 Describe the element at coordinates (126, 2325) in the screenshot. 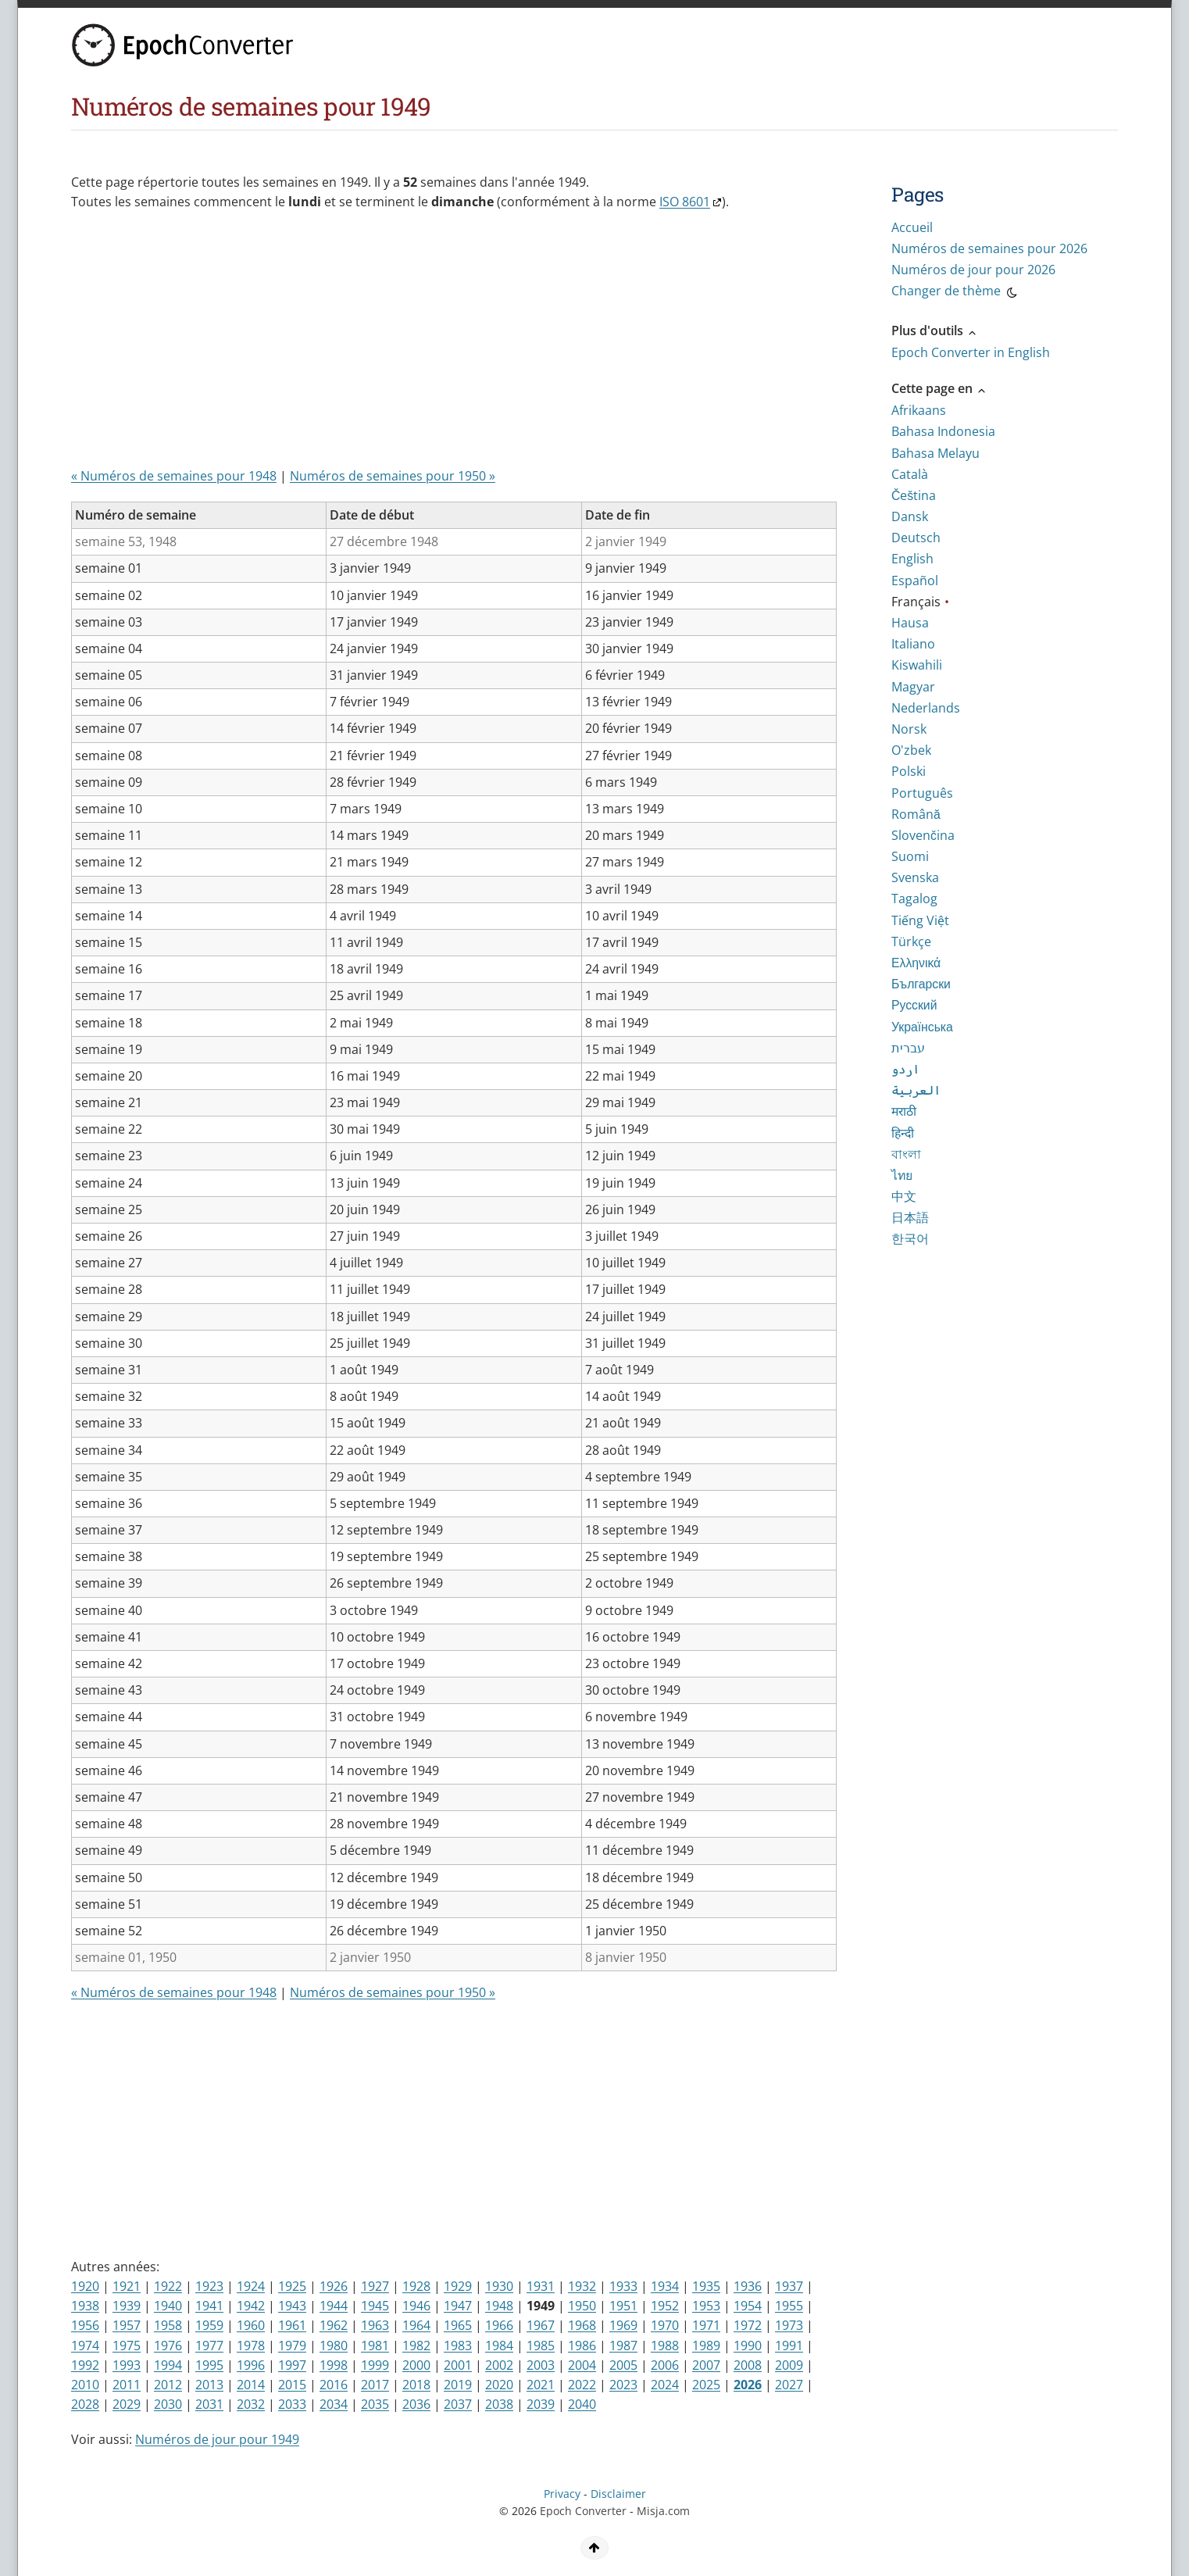

I see `1957` at that location.